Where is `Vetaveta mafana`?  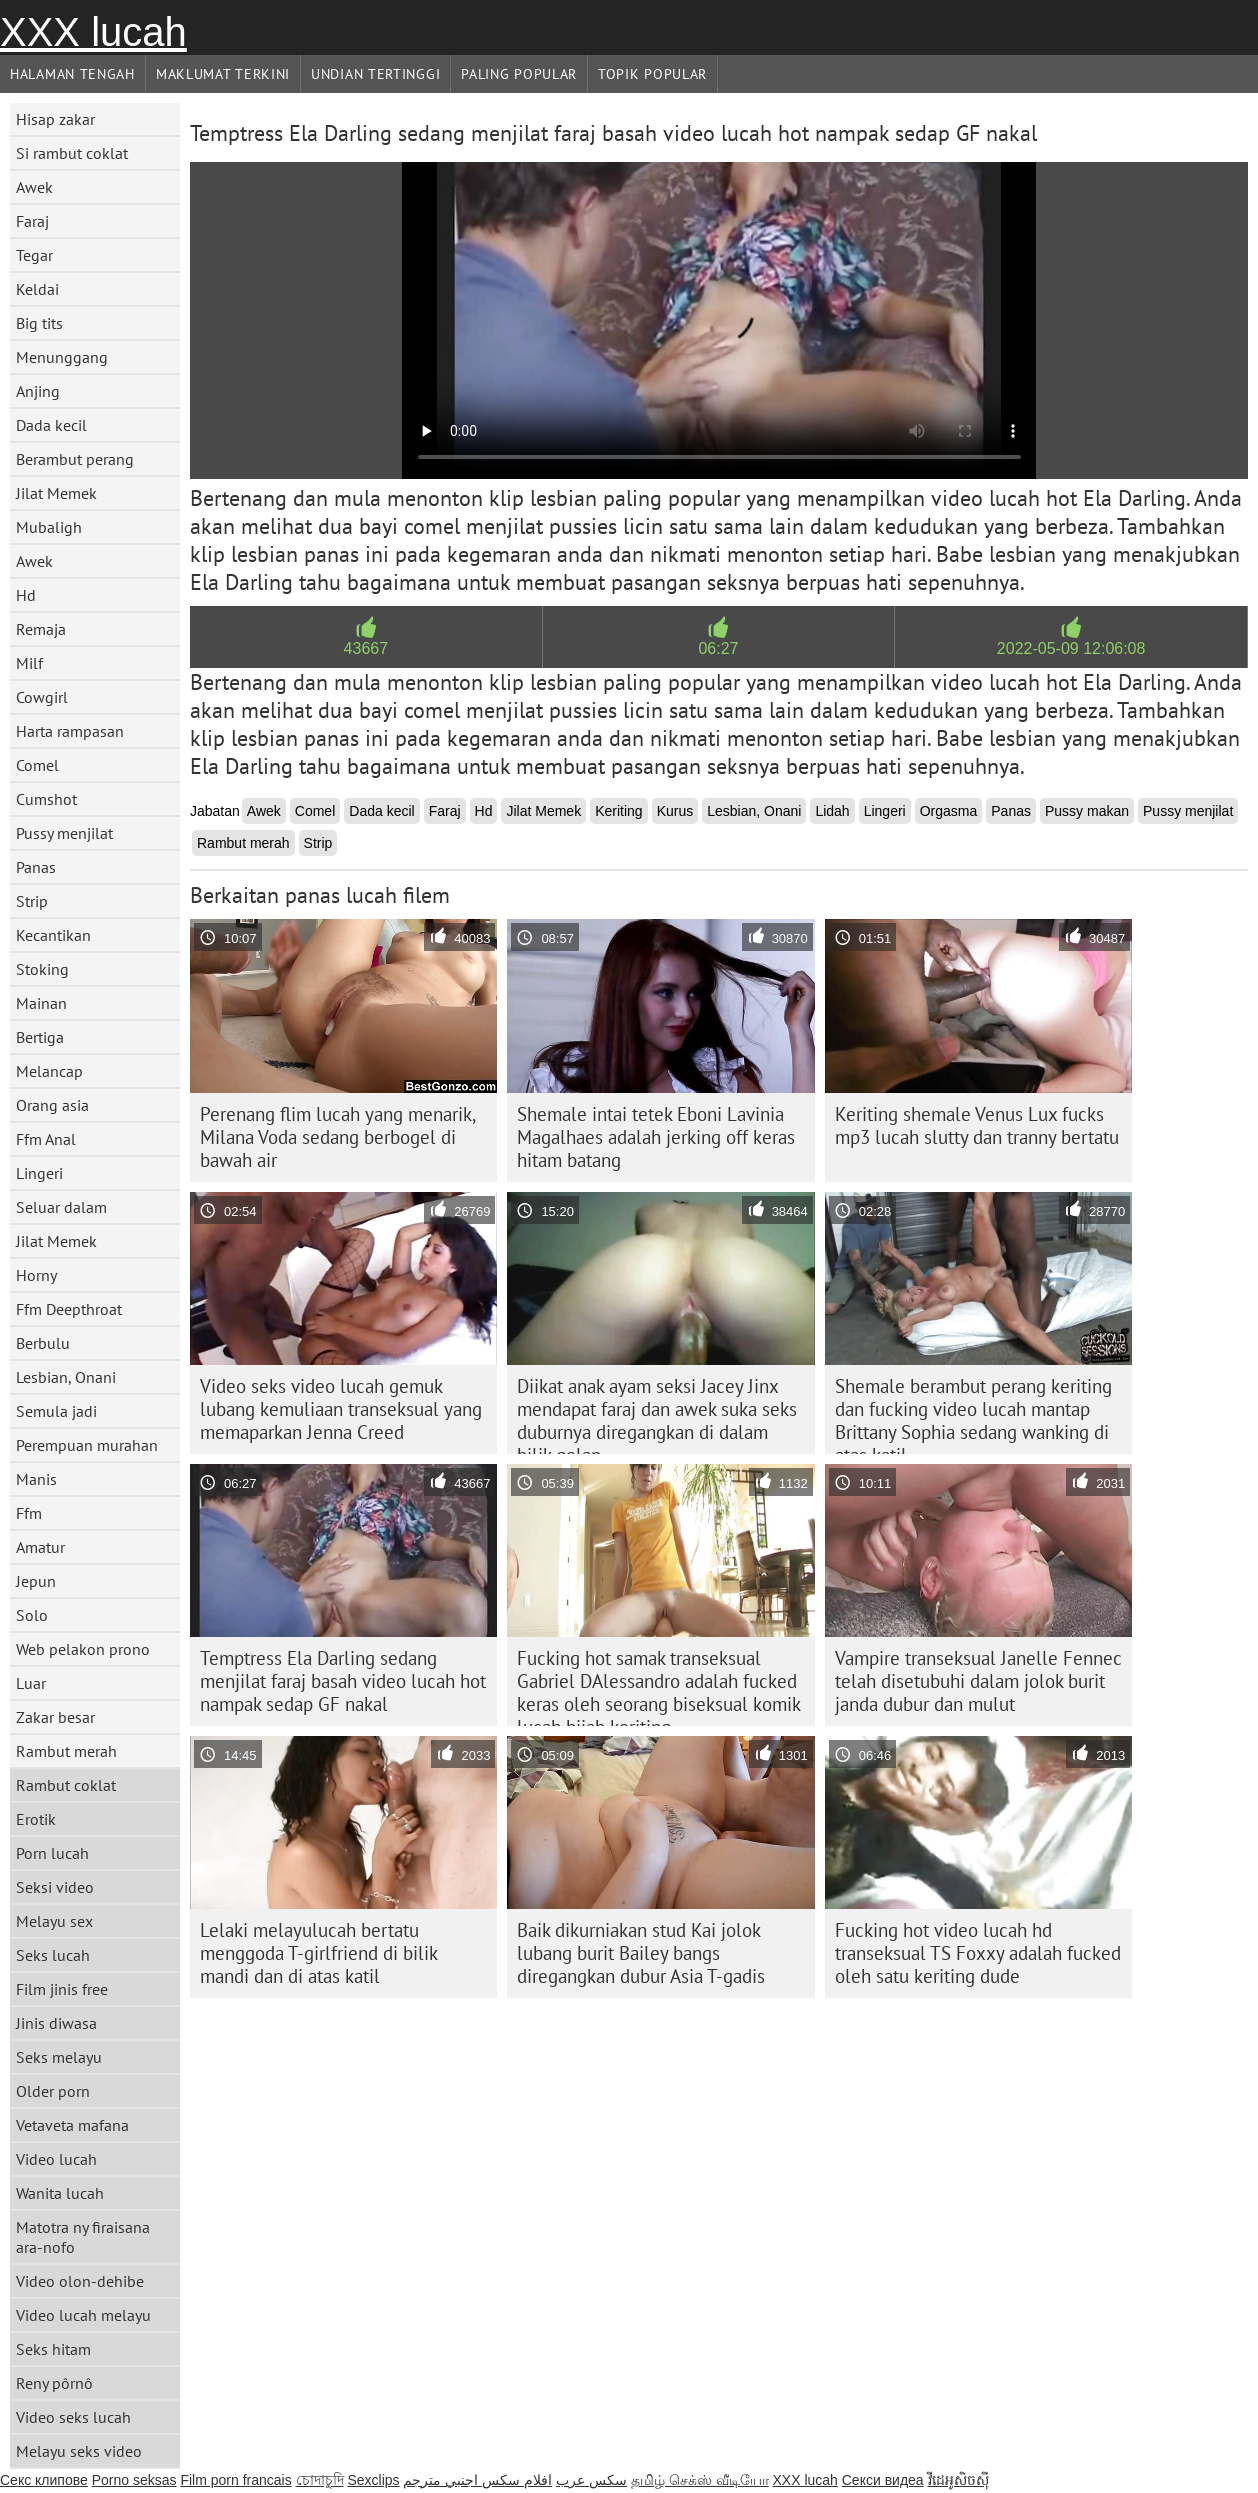 Vetaveta mafana is located at coordinates (72, 2125).